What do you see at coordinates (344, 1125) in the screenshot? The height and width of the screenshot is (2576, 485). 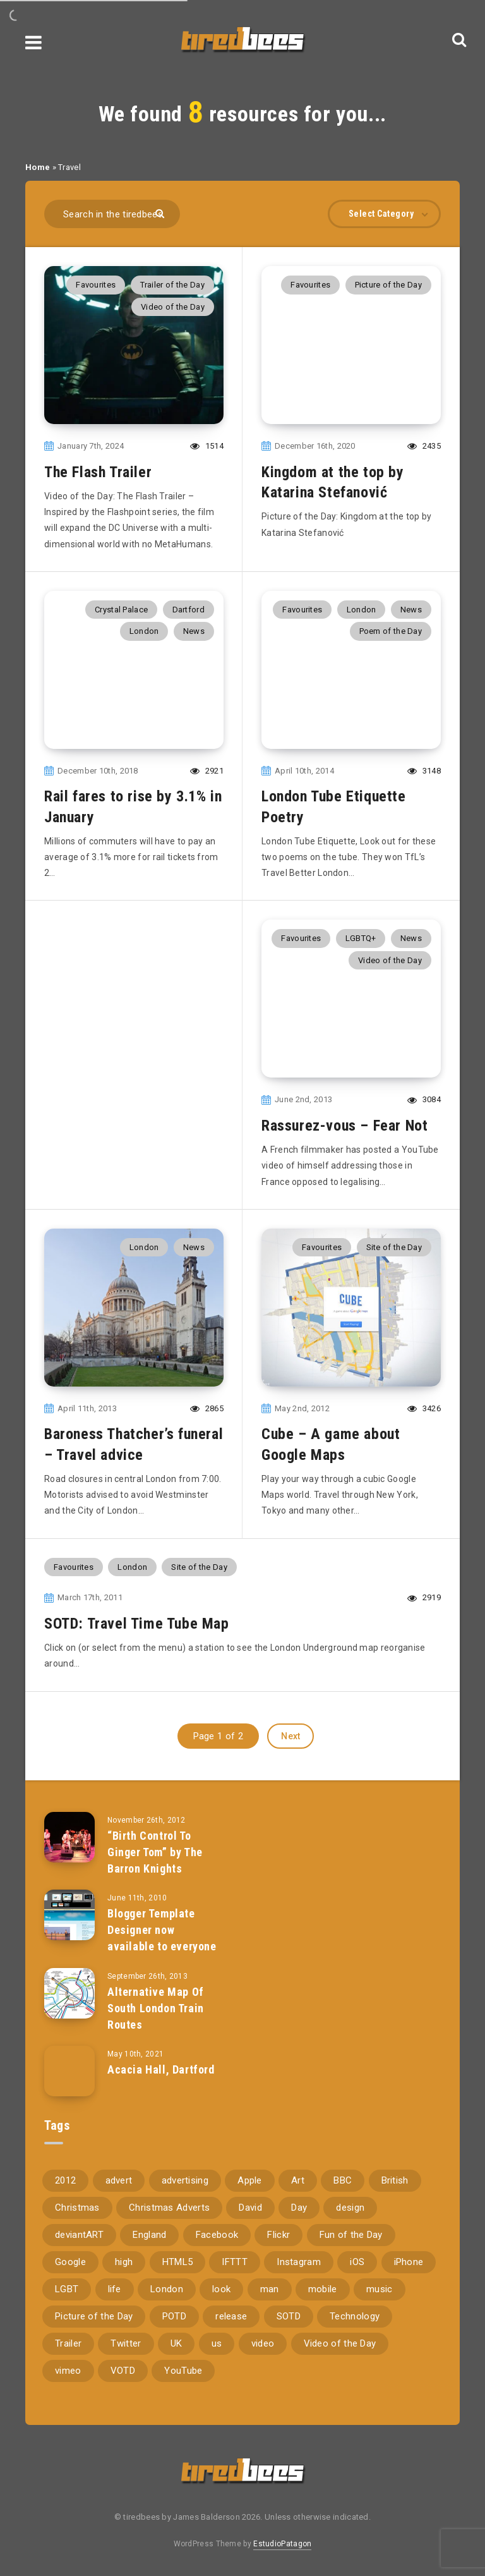 I see `Rassurez-vous – Fear Not` at bounding box center [344, 1125].